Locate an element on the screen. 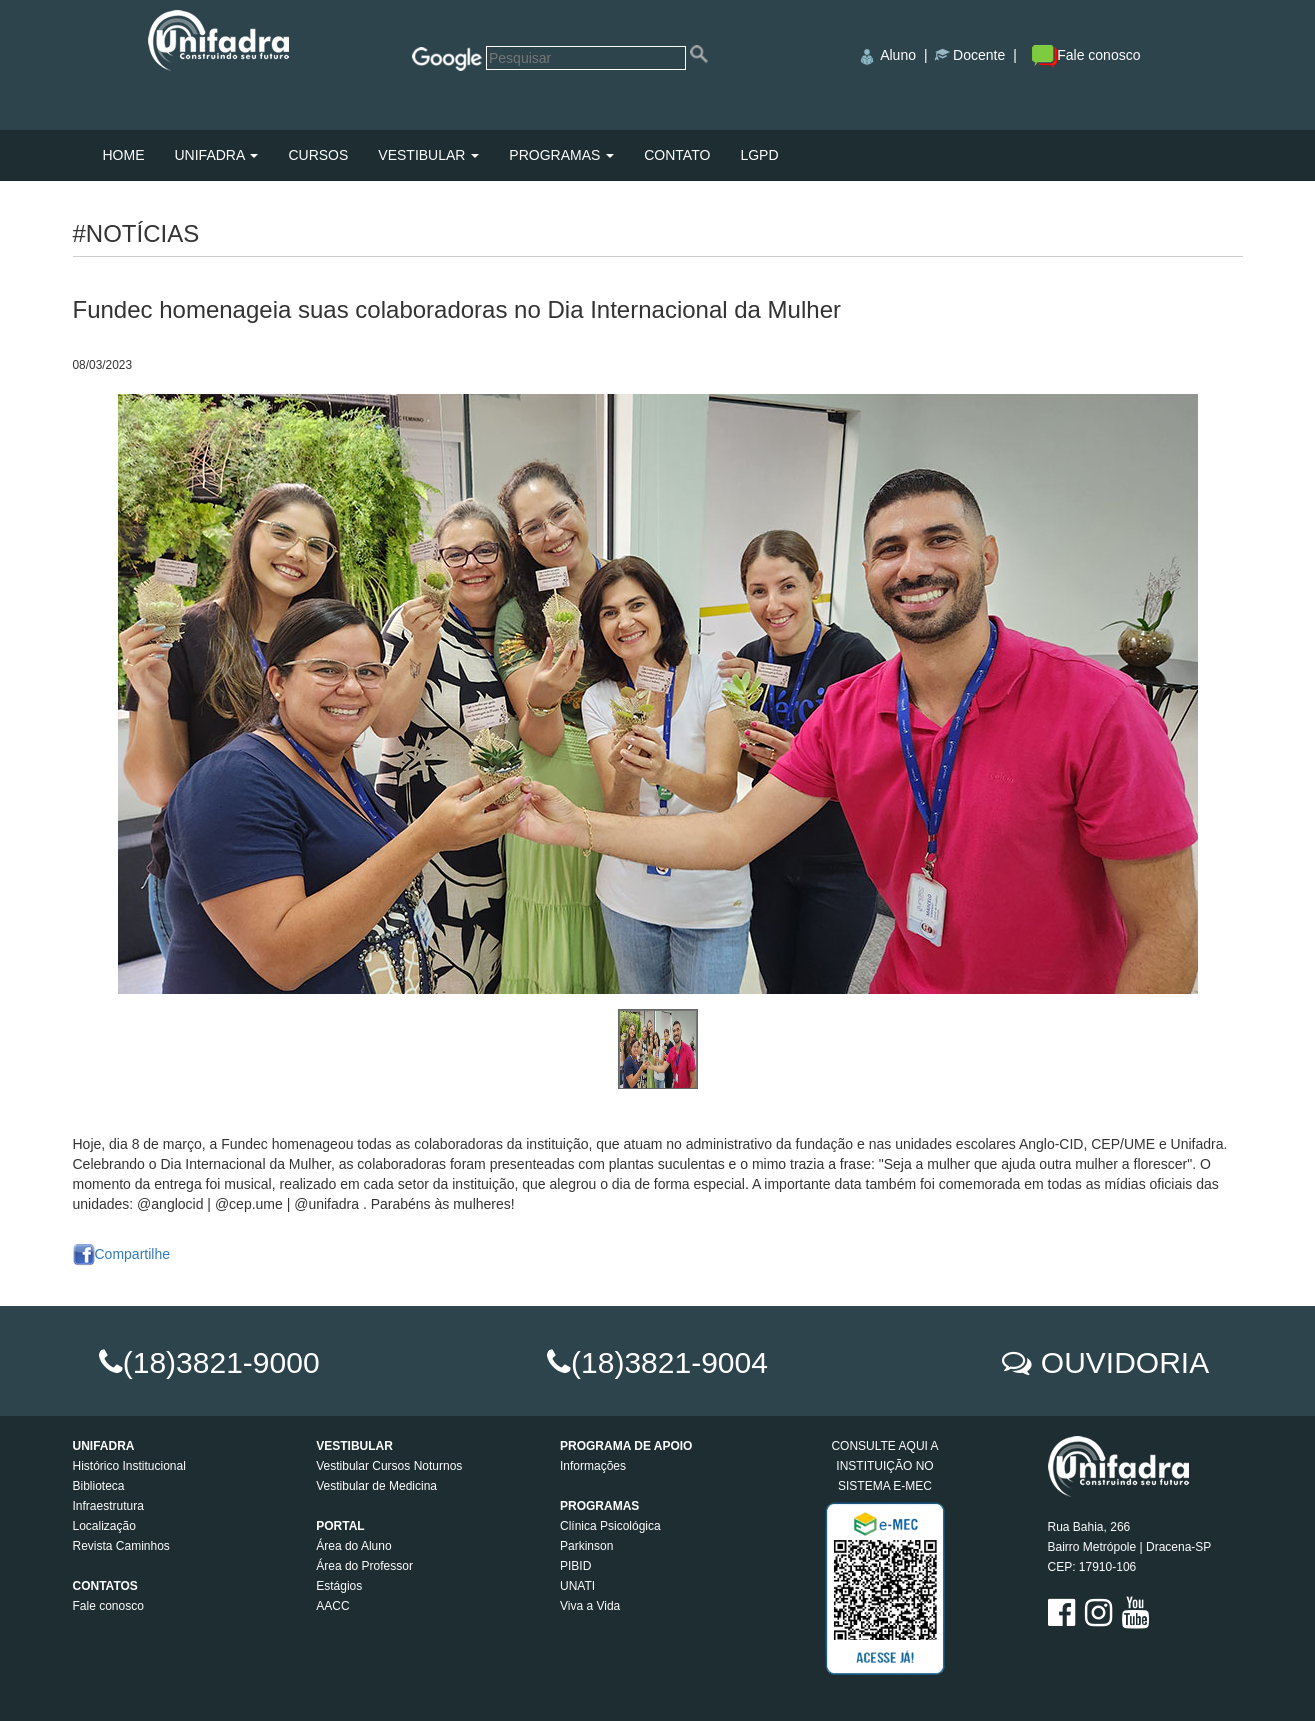  Revista Caminhos is located at coordinates (121, 1546).